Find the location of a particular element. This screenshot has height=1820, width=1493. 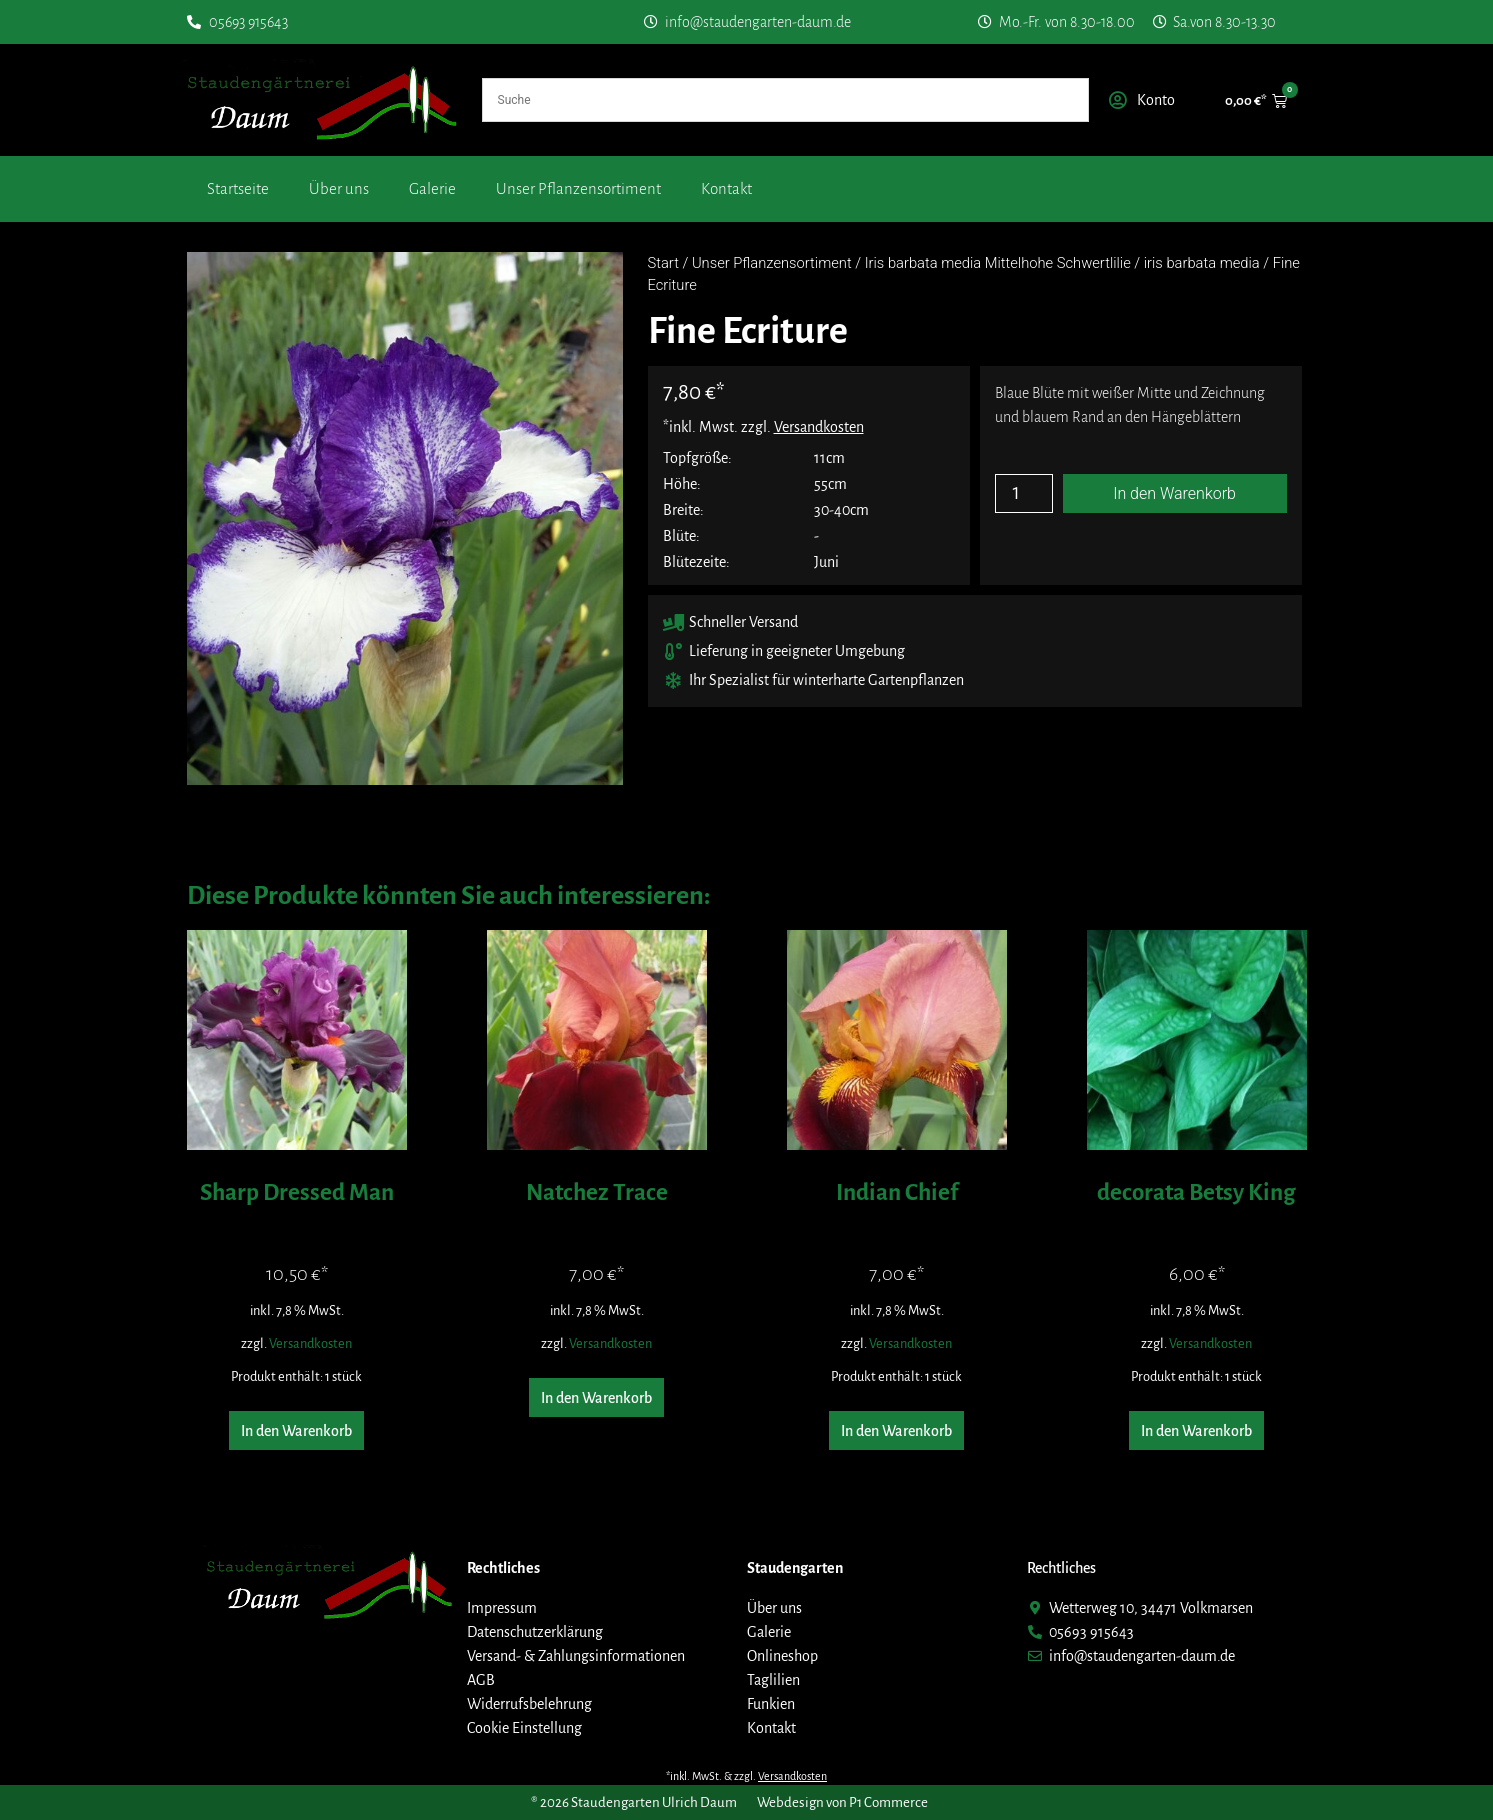

Kontakt is located at coordinates (726, 188).